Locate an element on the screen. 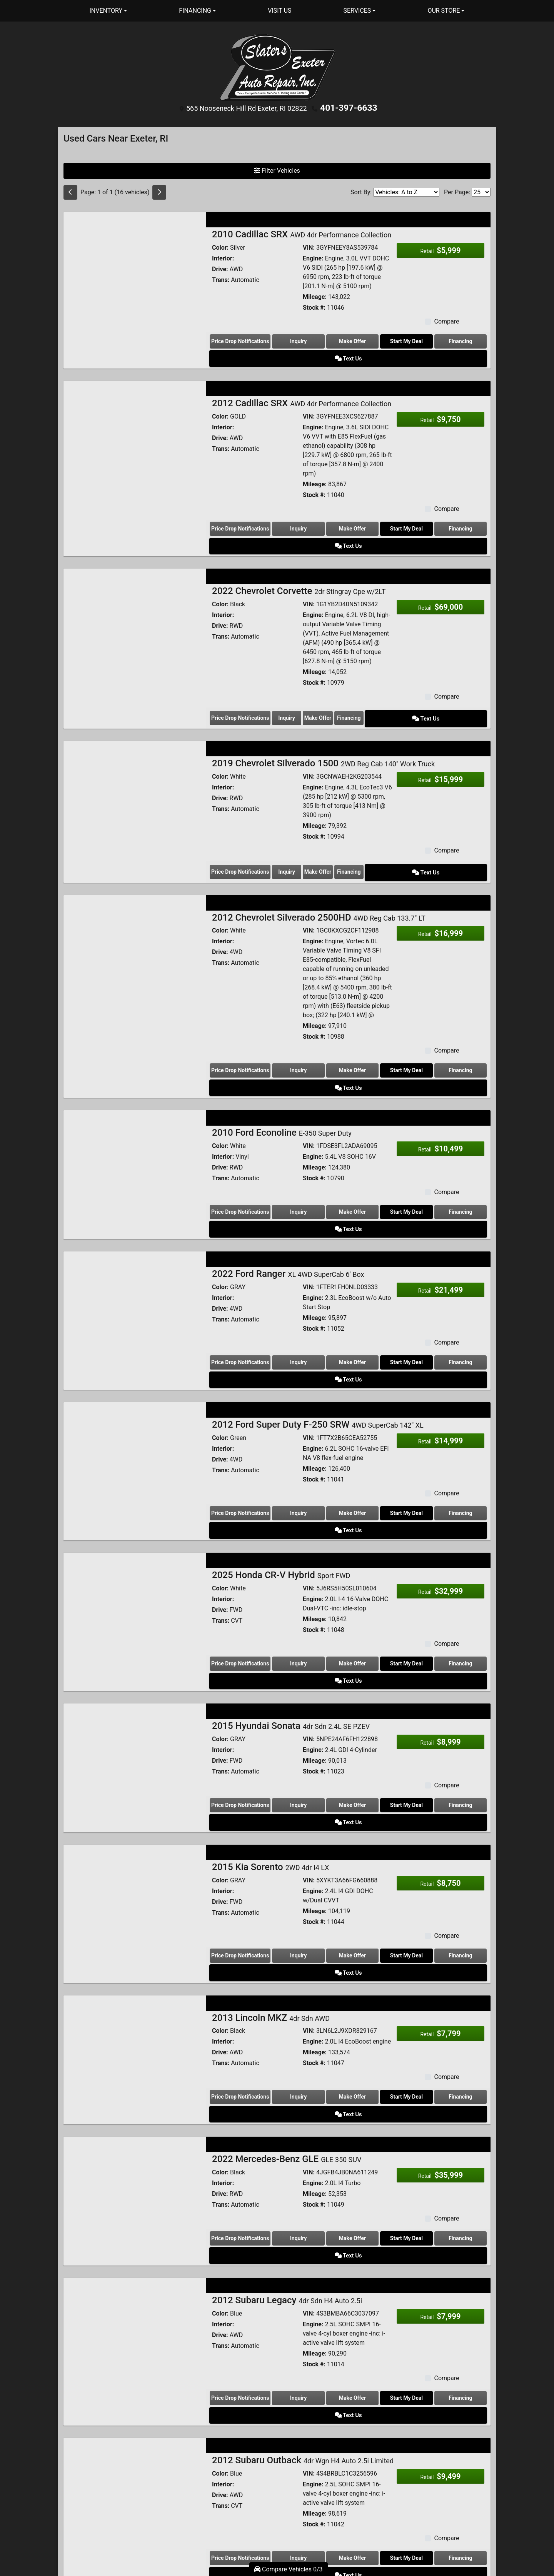 The height and width of the screenshot is (2576, 554). Inquiry [2012 Chevrolet Silverado 2500HD 4WD Reg Cab 133.7" LT] is located at coordinates (293, 1026).